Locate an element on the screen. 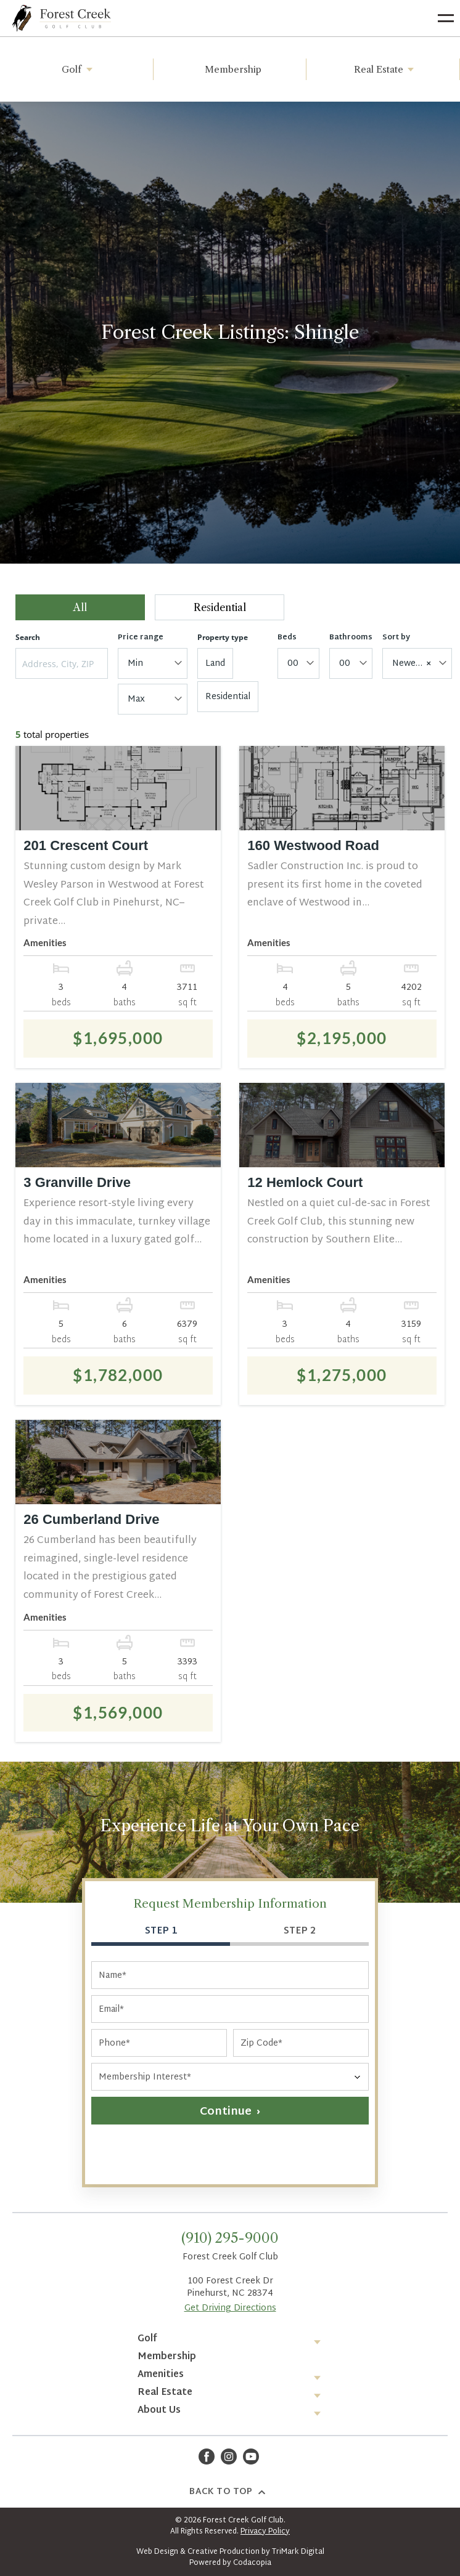  Privacy Policy is located at coordinates (265, 2531).